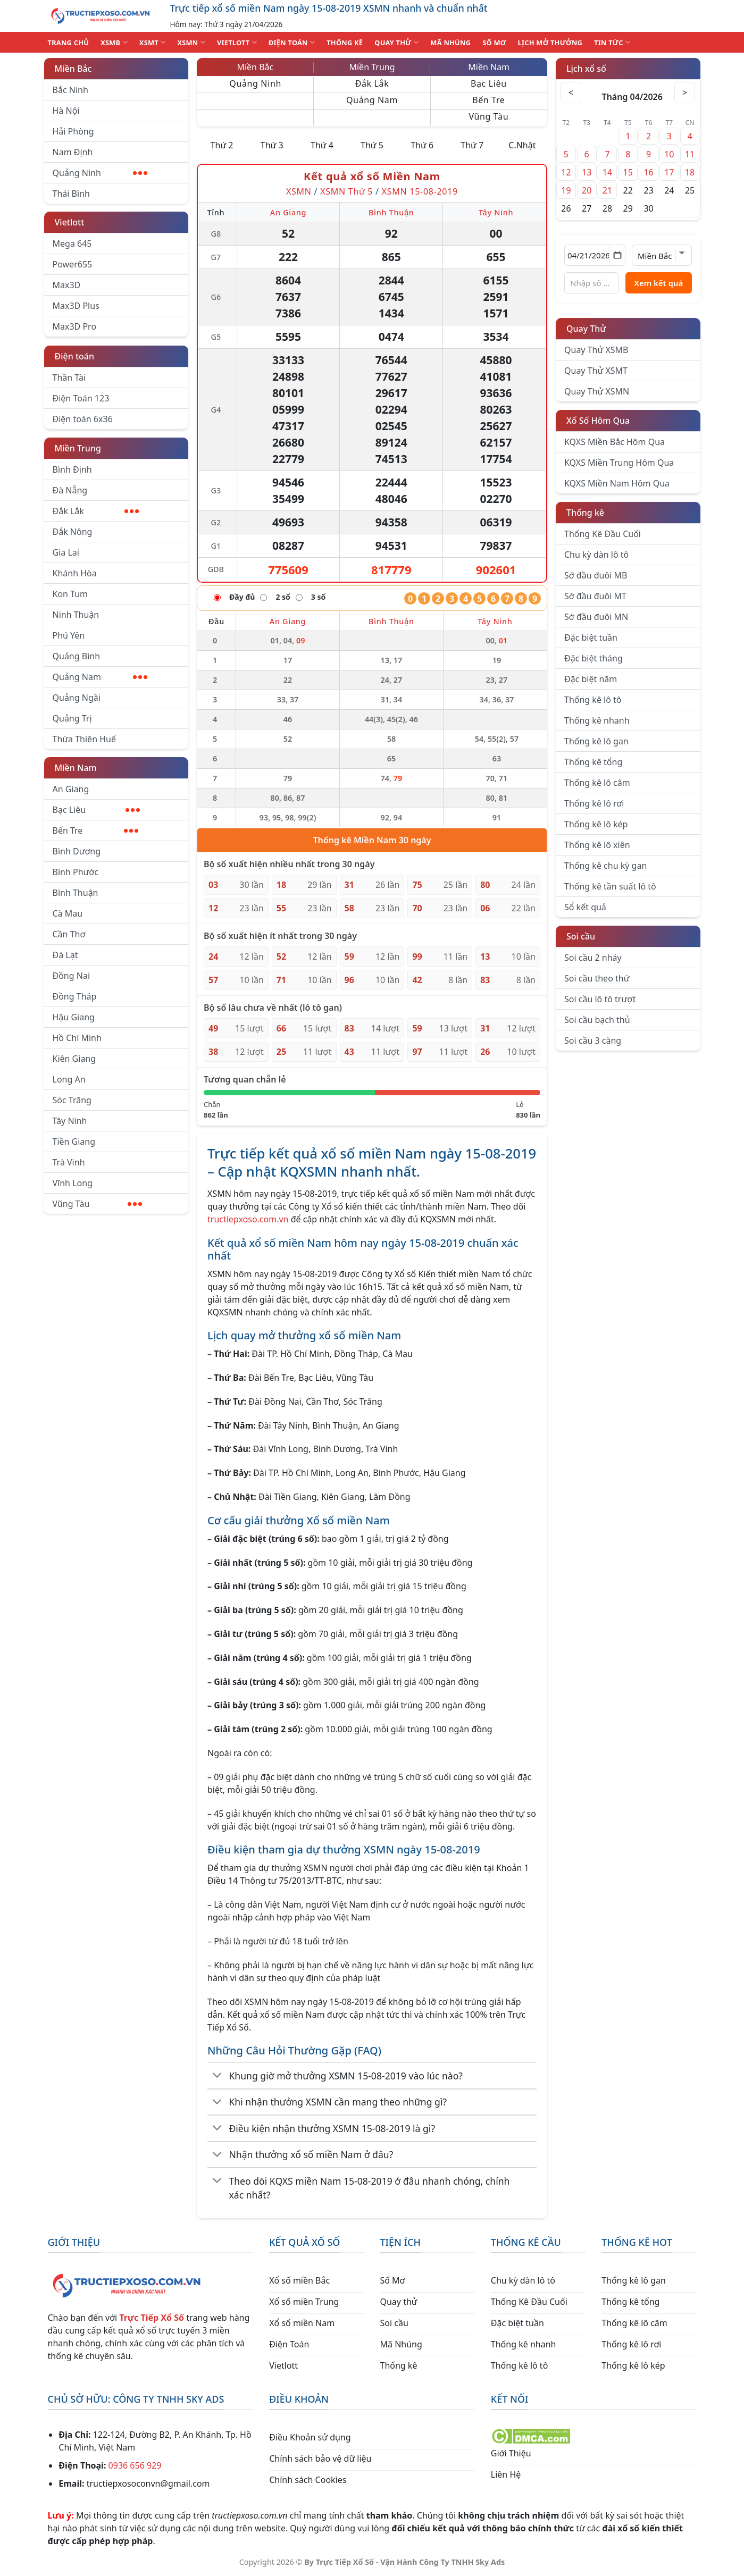  Describe the element at coordinates (66, 110) in the screenshot. I see `Hà Nội` at that location.